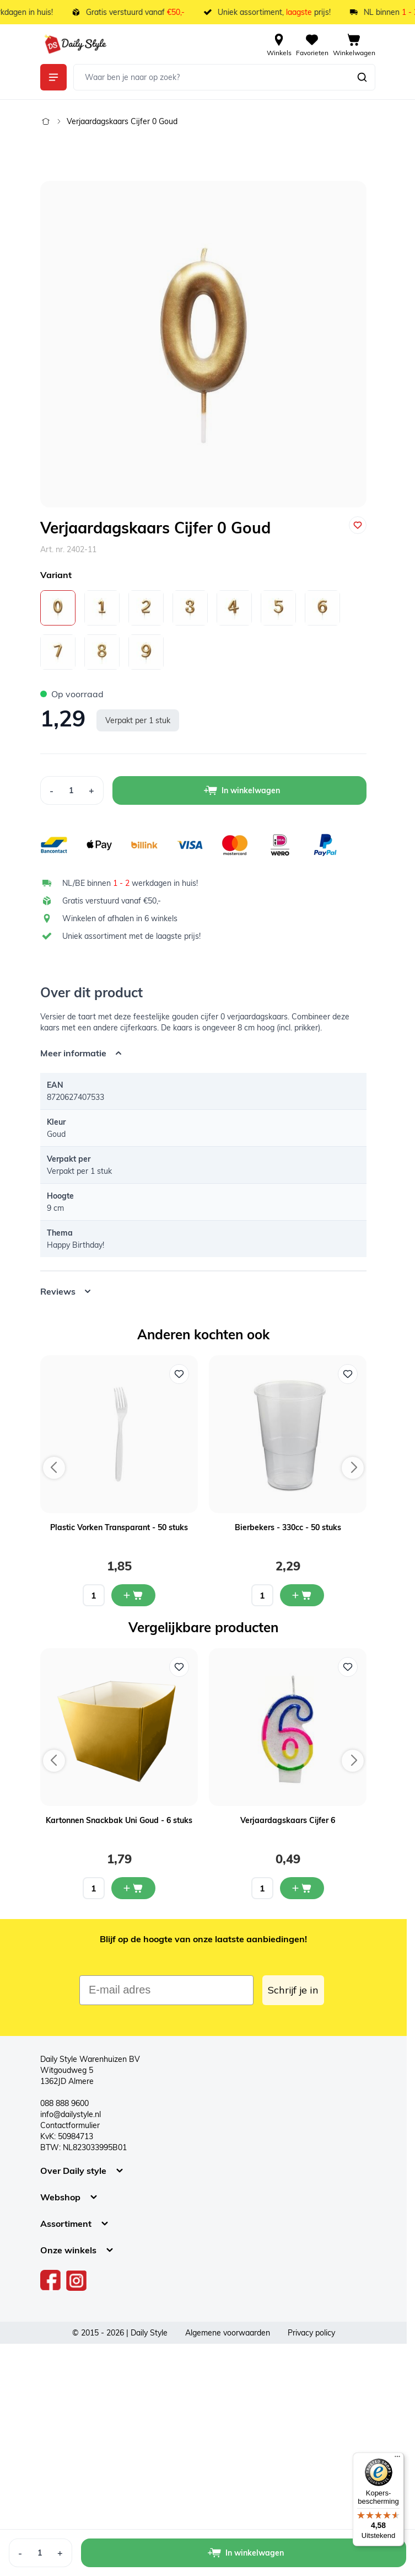  Describe the element at coordinates (354, 44) in the screenshot. I see `[View cart, Cart is empty]` at that location.